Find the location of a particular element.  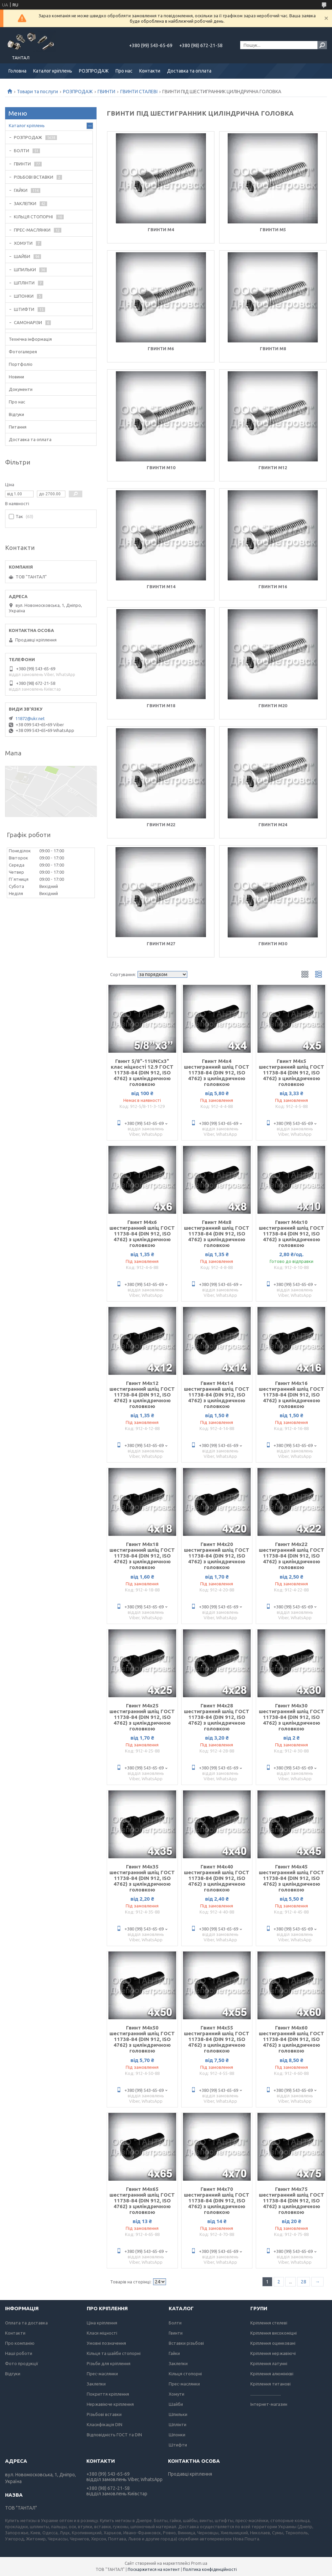

Ціна кріплення is located at coordinates (102, 2322).